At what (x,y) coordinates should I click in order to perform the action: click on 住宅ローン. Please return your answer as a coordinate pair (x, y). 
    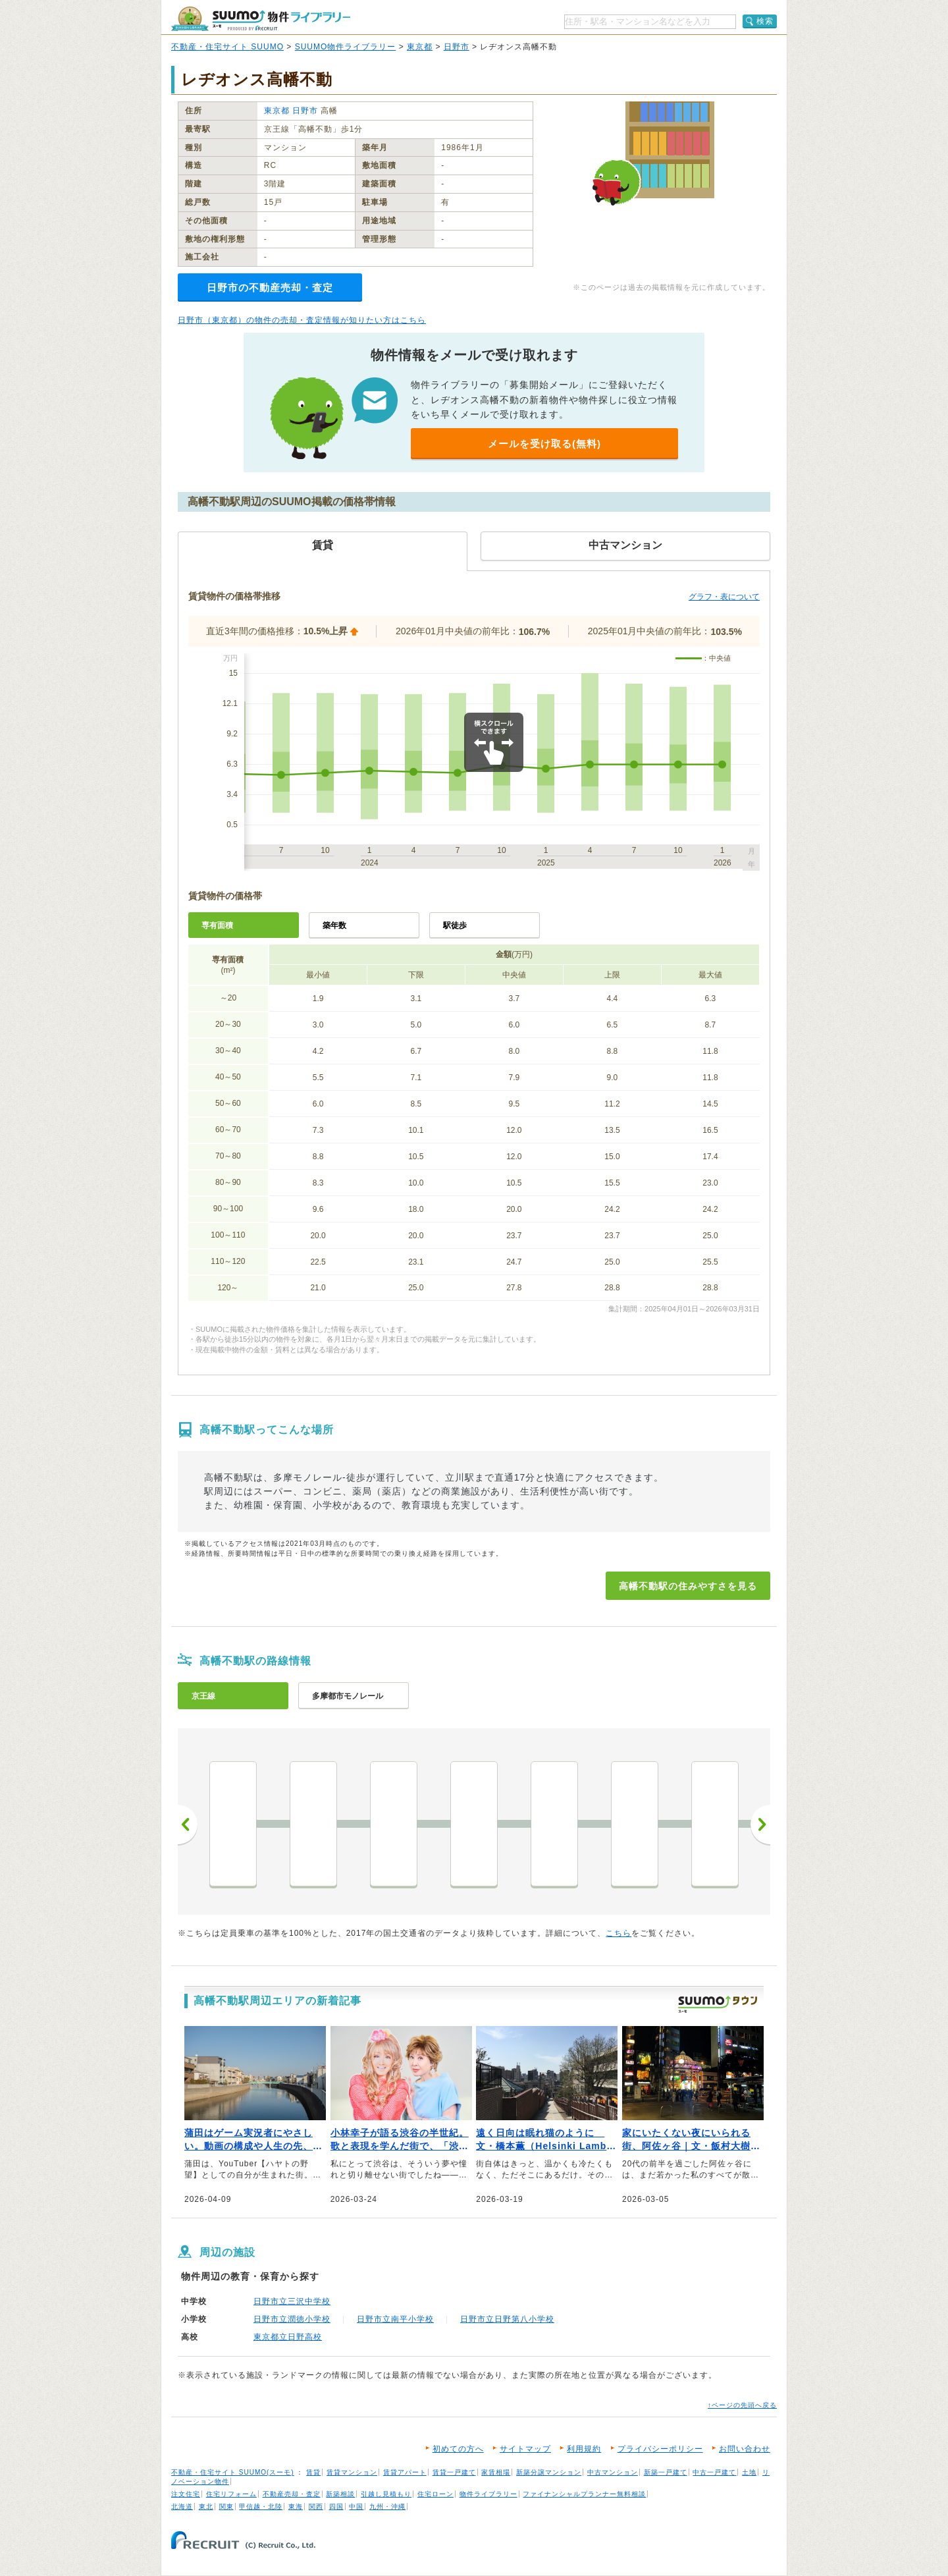
    Looking at the image, I should click on (435, 2494).